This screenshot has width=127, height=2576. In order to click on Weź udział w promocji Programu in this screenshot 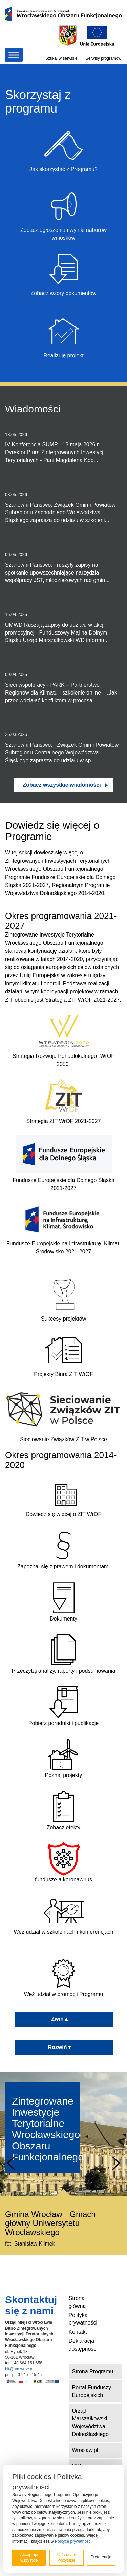, I will do `click(63, 1976)`.